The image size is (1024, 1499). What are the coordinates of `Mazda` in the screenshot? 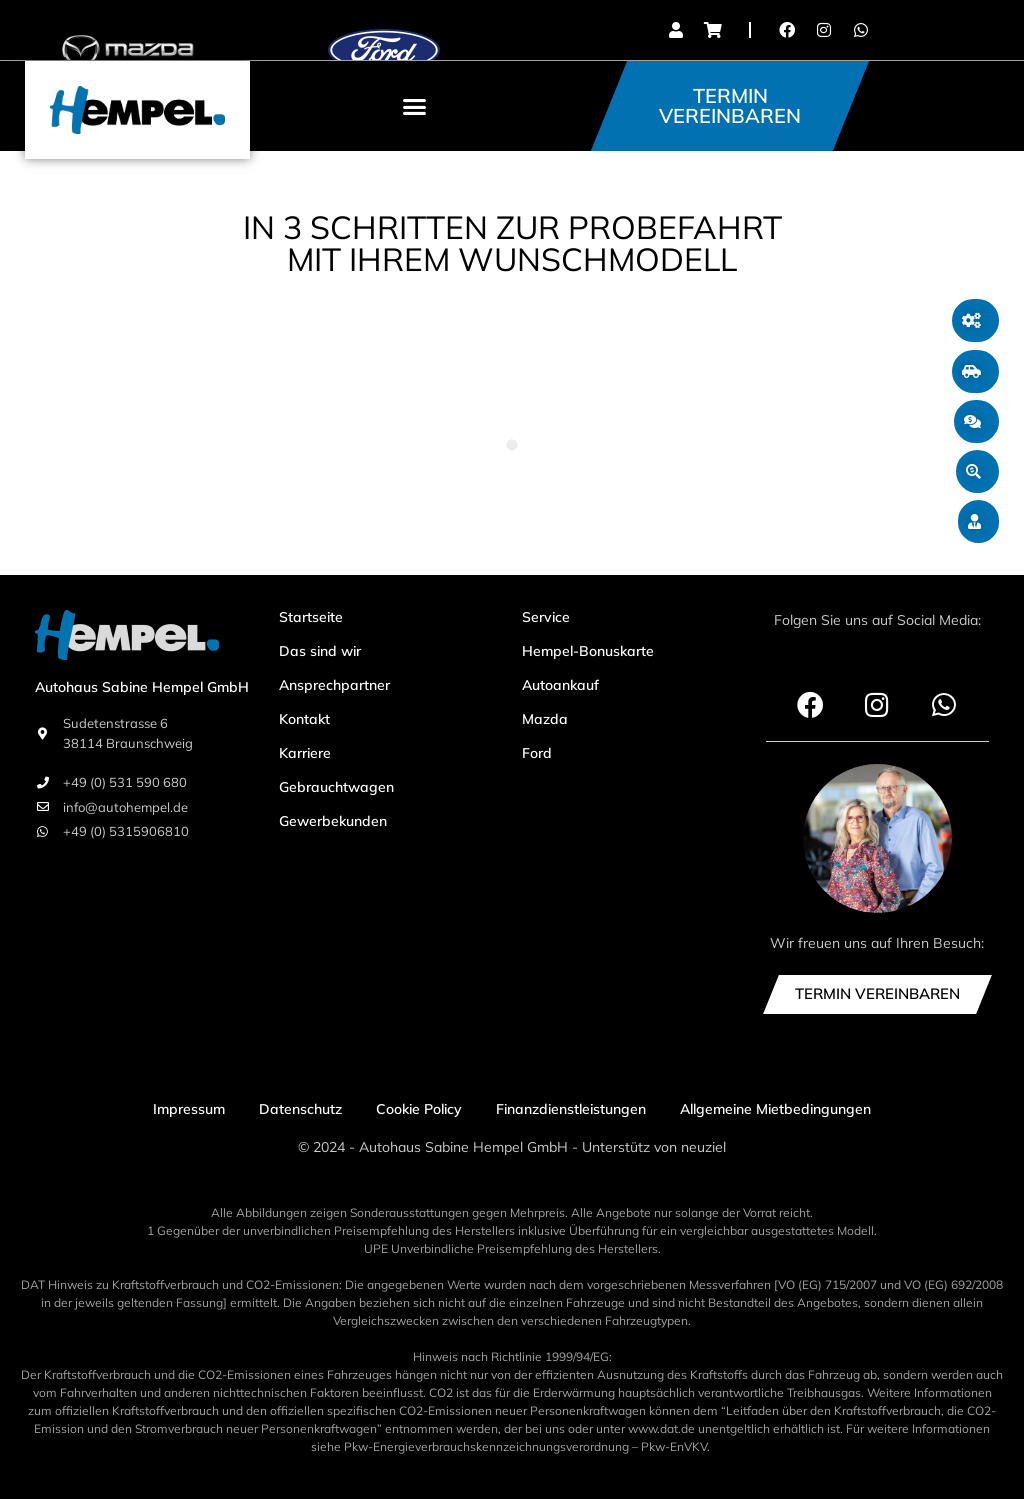 It's located at (545, 719).